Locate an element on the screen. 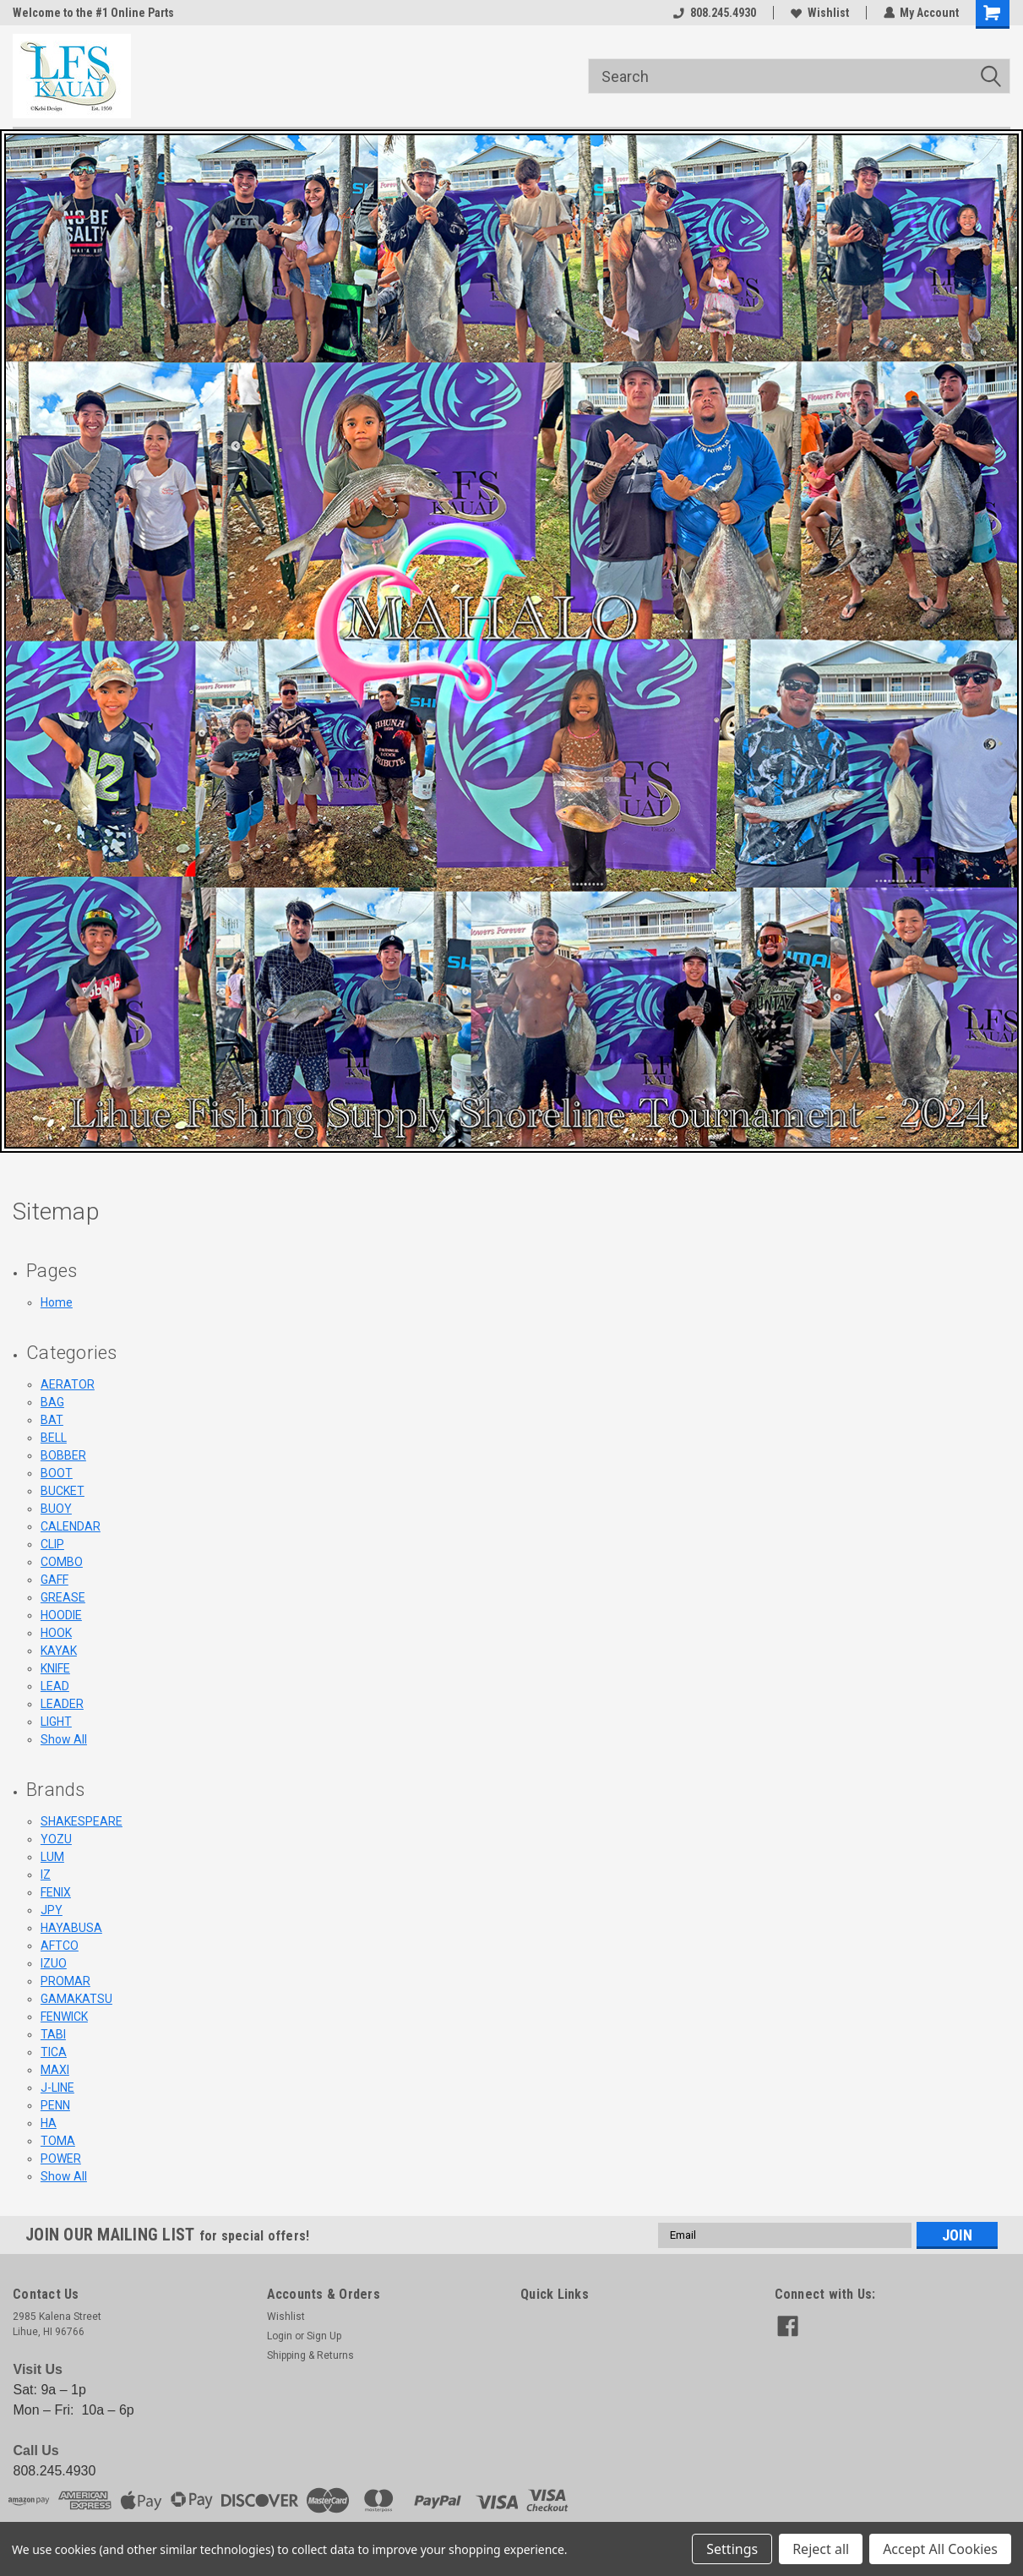 The image size is (1023, 2576). LIGHT is located at coordinates (56, 1721).